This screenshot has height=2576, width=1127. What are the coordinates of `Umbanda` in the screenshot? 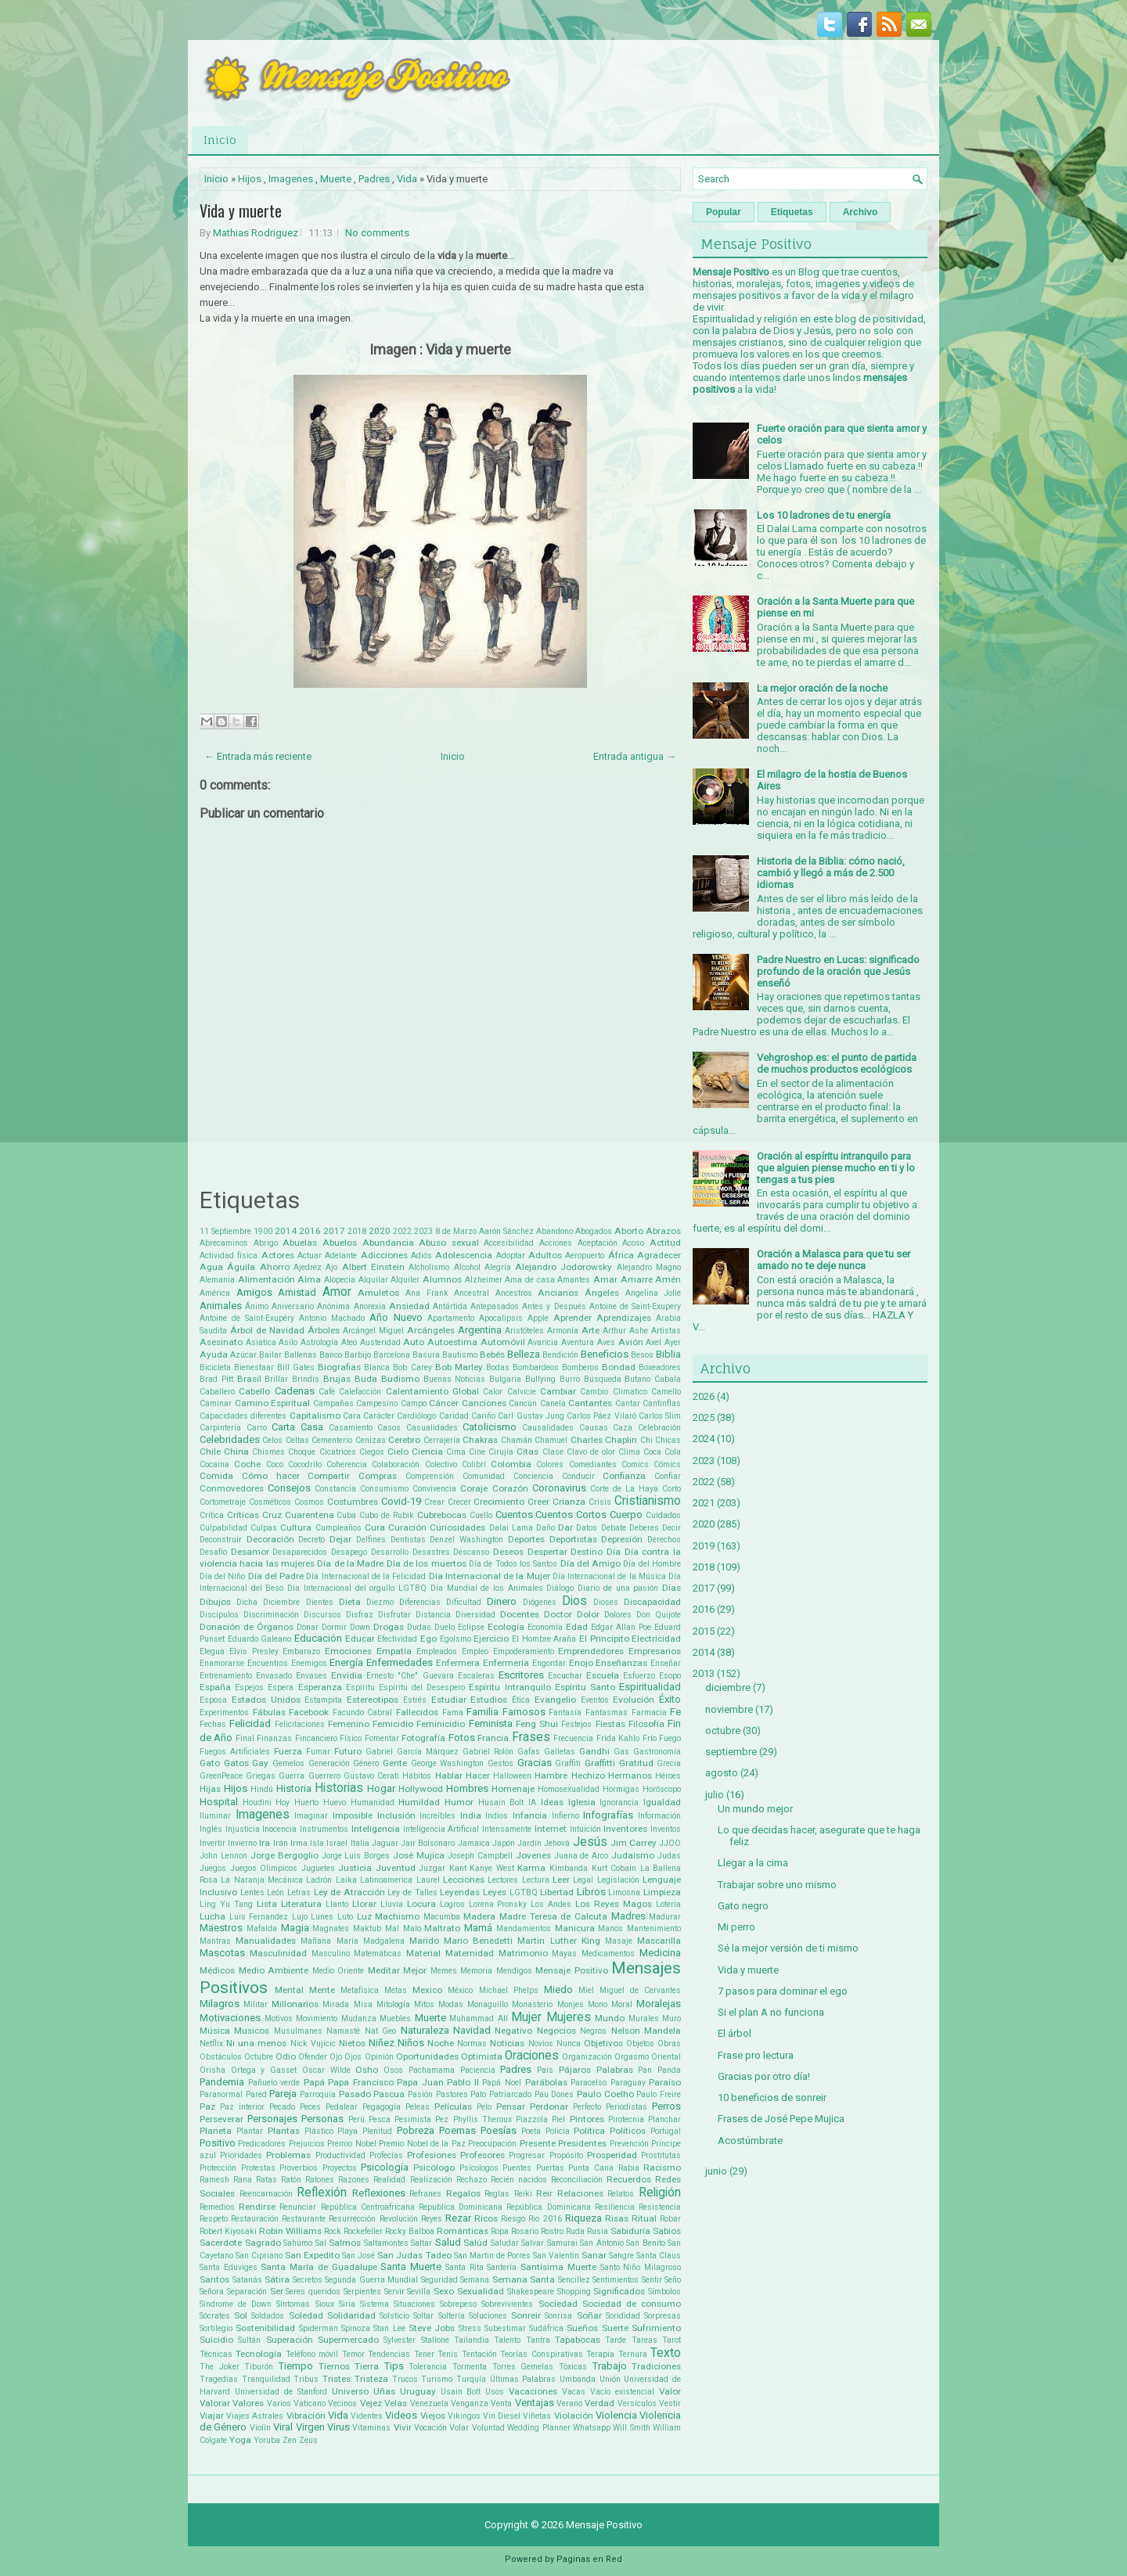 It's located at (578, 2379).